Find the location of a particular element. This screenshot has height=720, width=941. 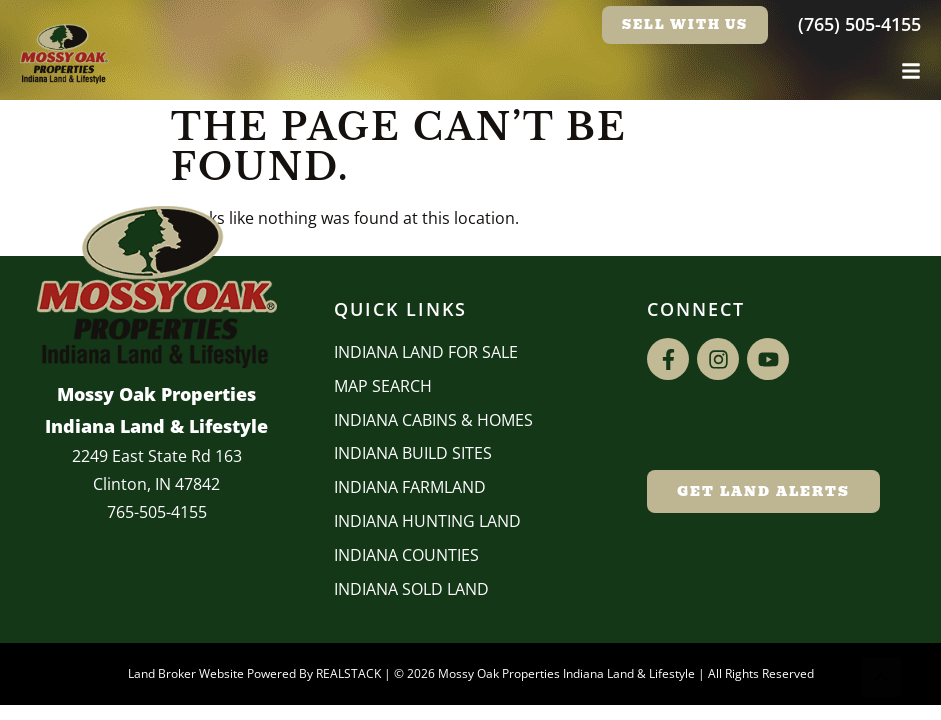

INDIANA COUNTIES is located at coordinates (406, 555).